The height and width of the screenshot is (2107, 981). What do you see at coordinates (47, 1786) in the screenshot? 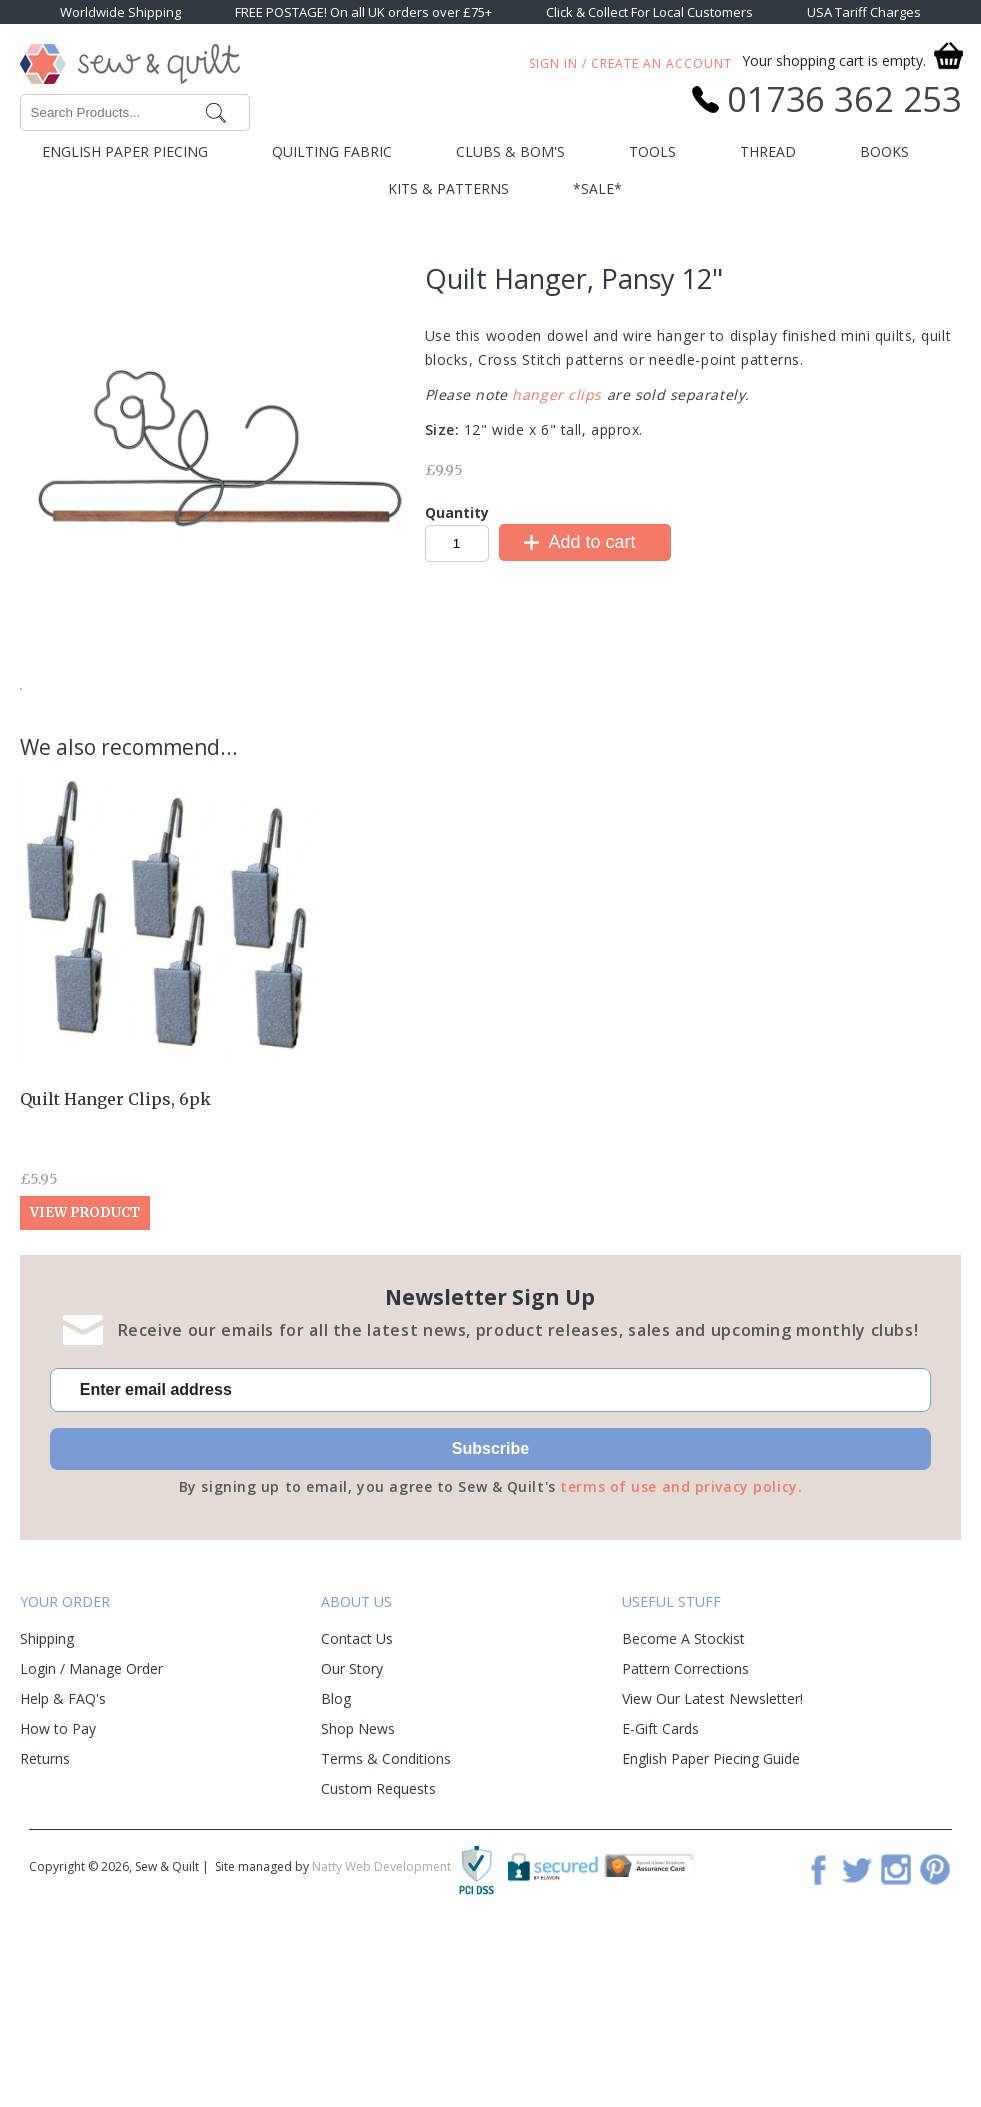
I see `Shipping` at bounding box center [47, 1786].